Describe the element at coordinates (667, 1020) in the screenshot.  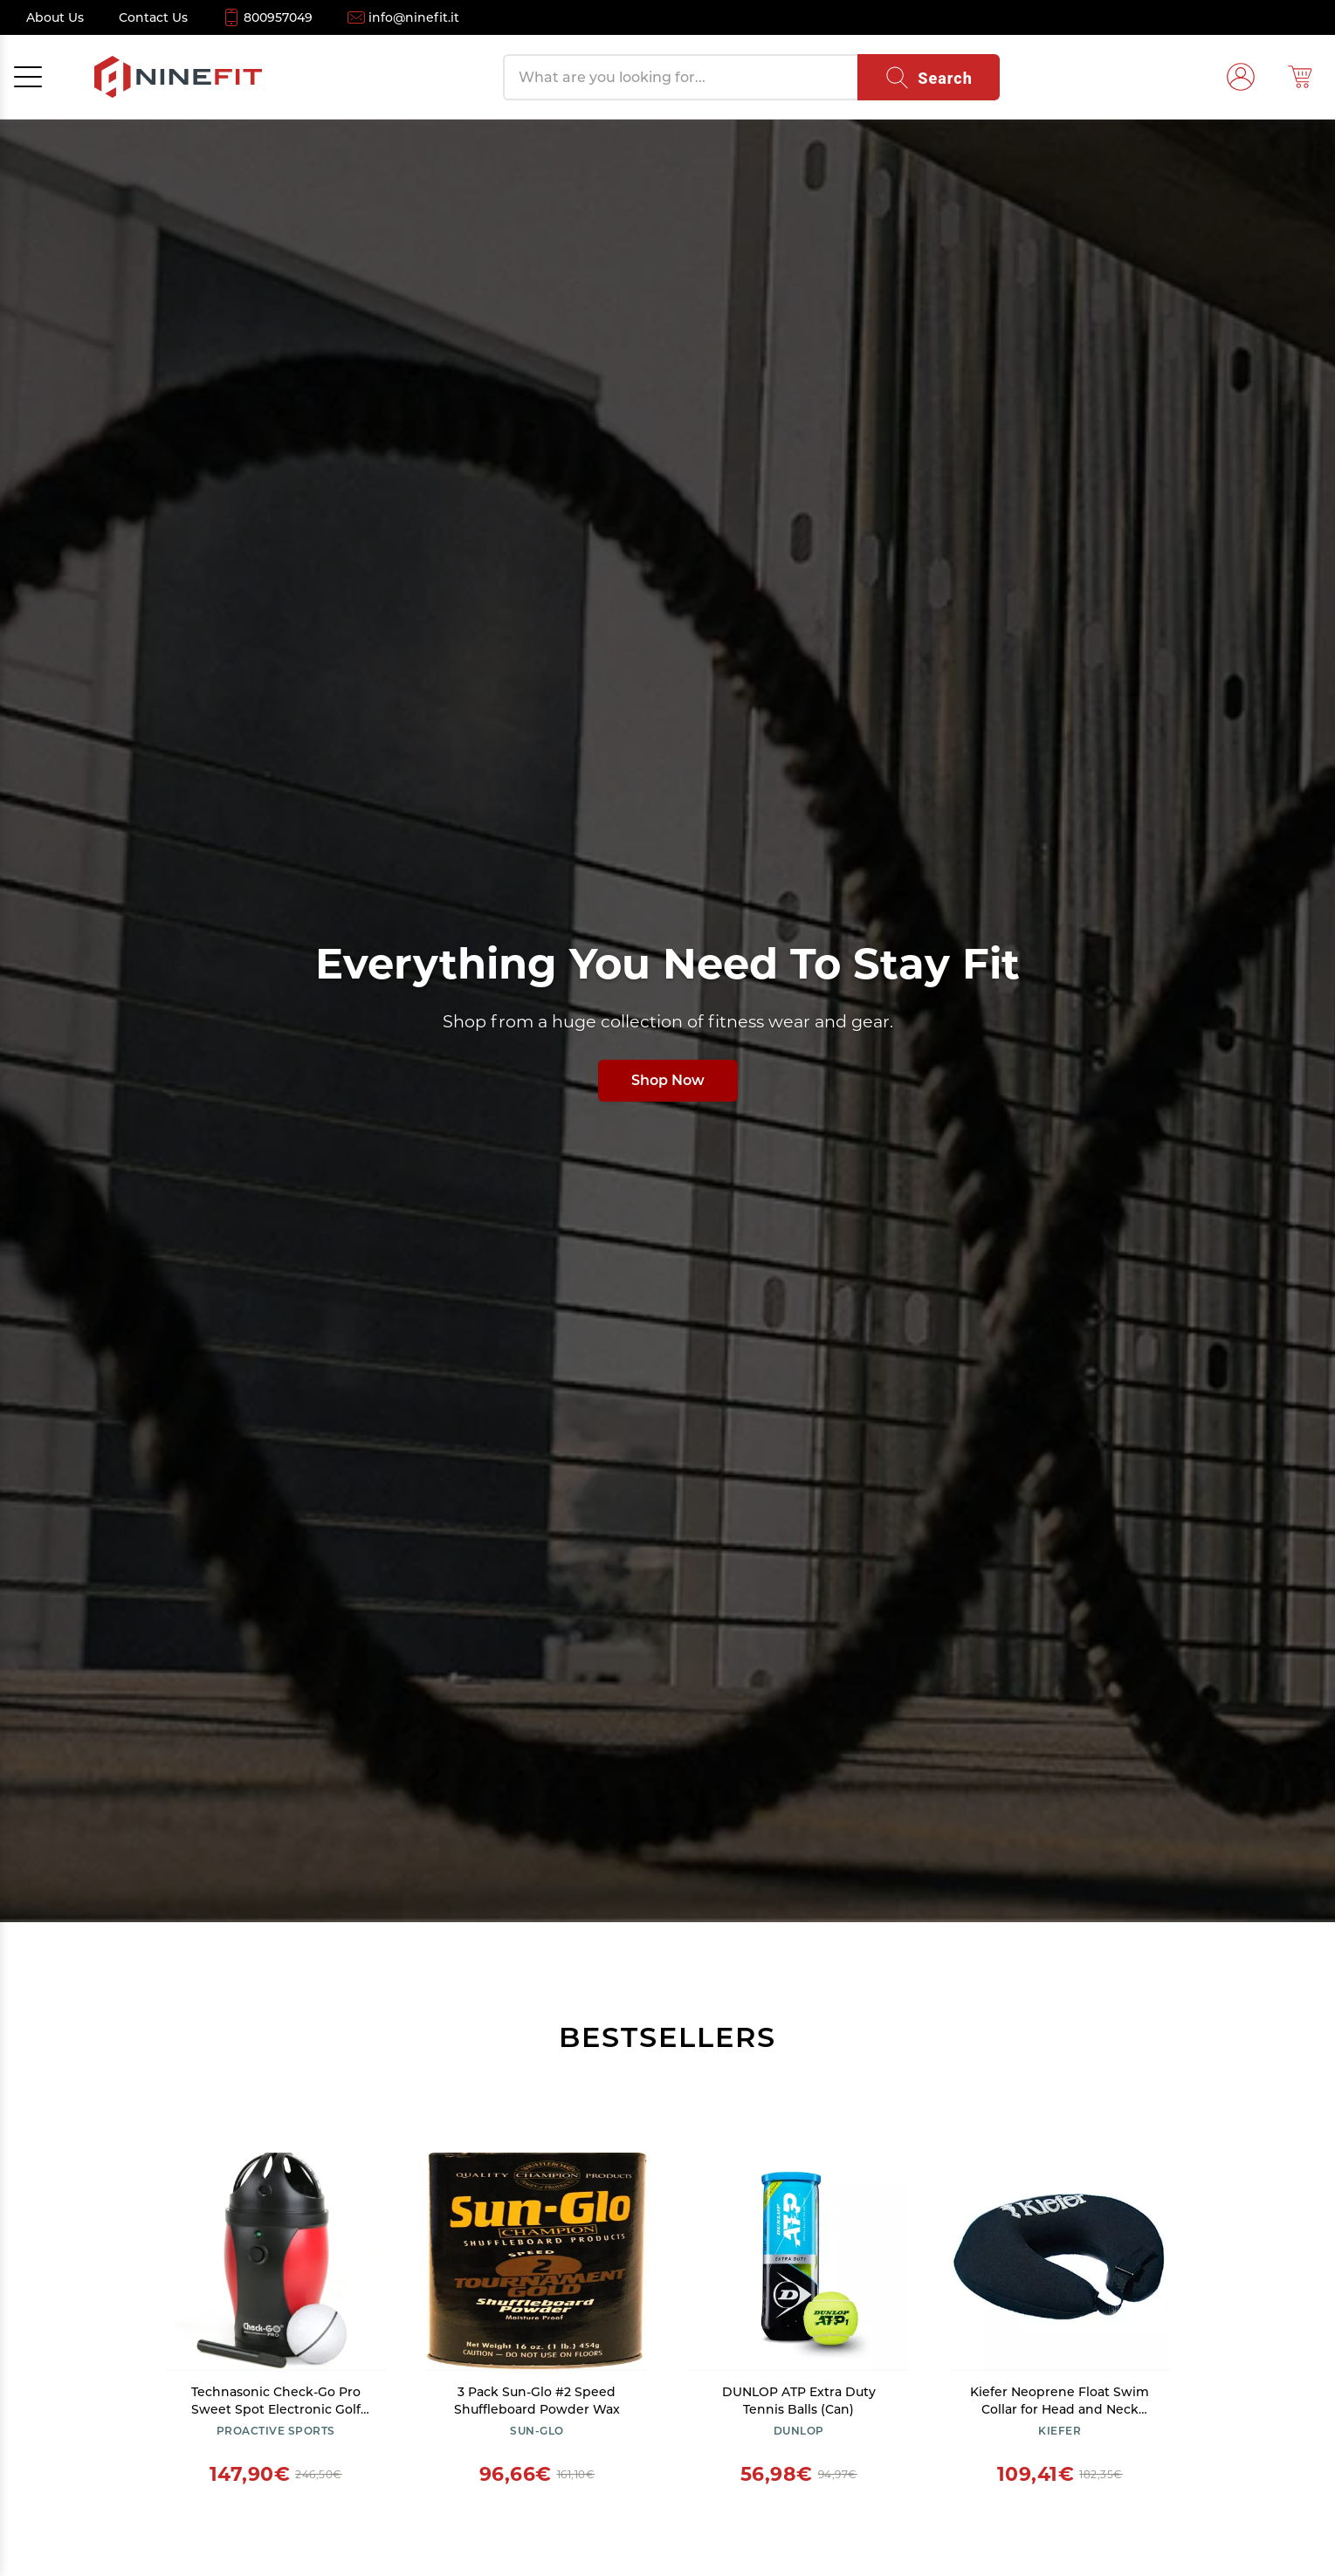
I see `[Shop all fitness products]` at that location.